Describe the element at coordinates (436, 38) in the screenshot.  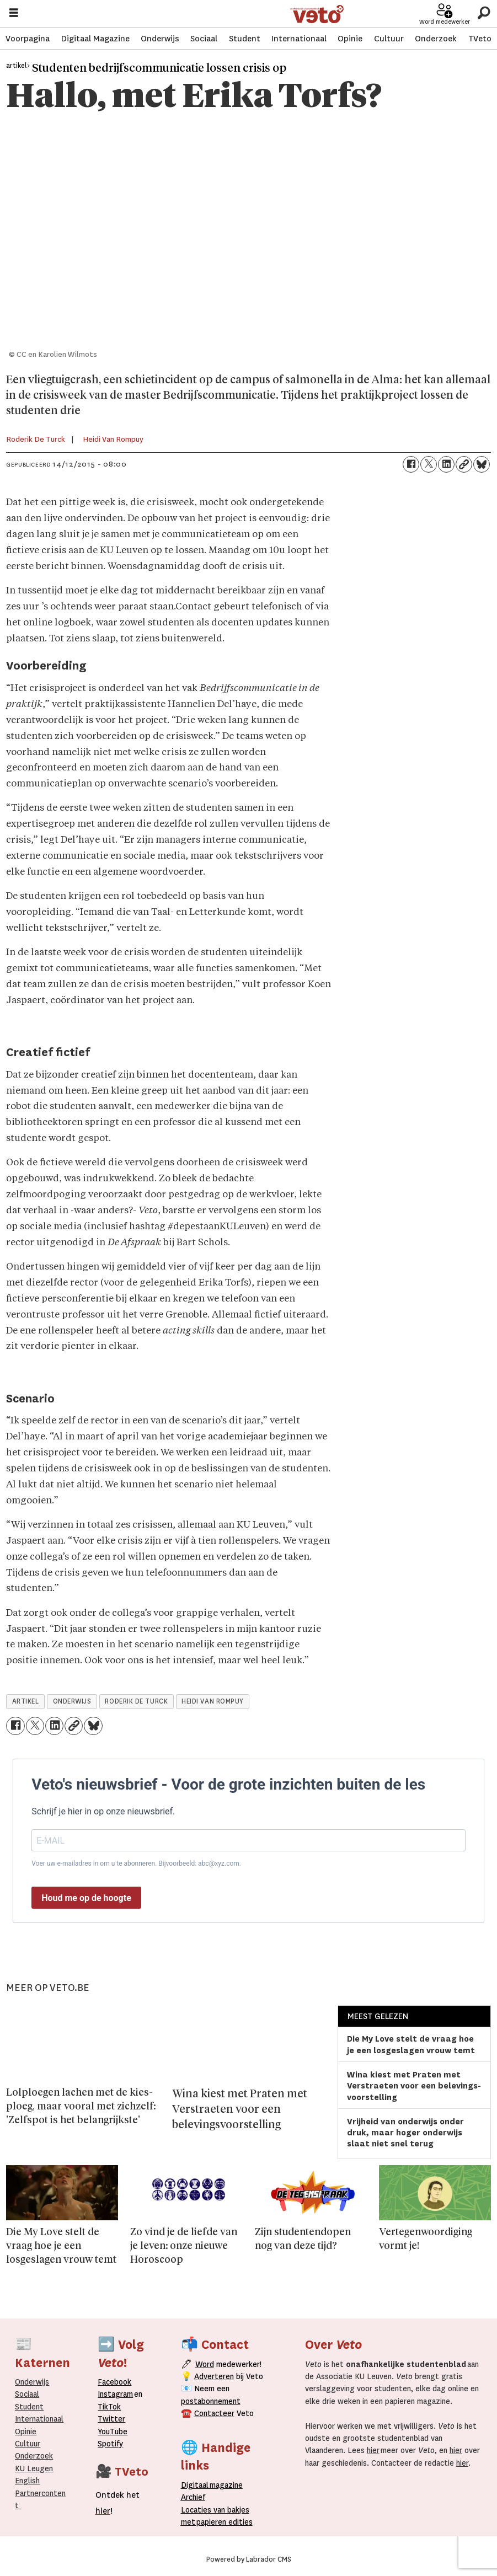
I see `Onderzoek` at that location.